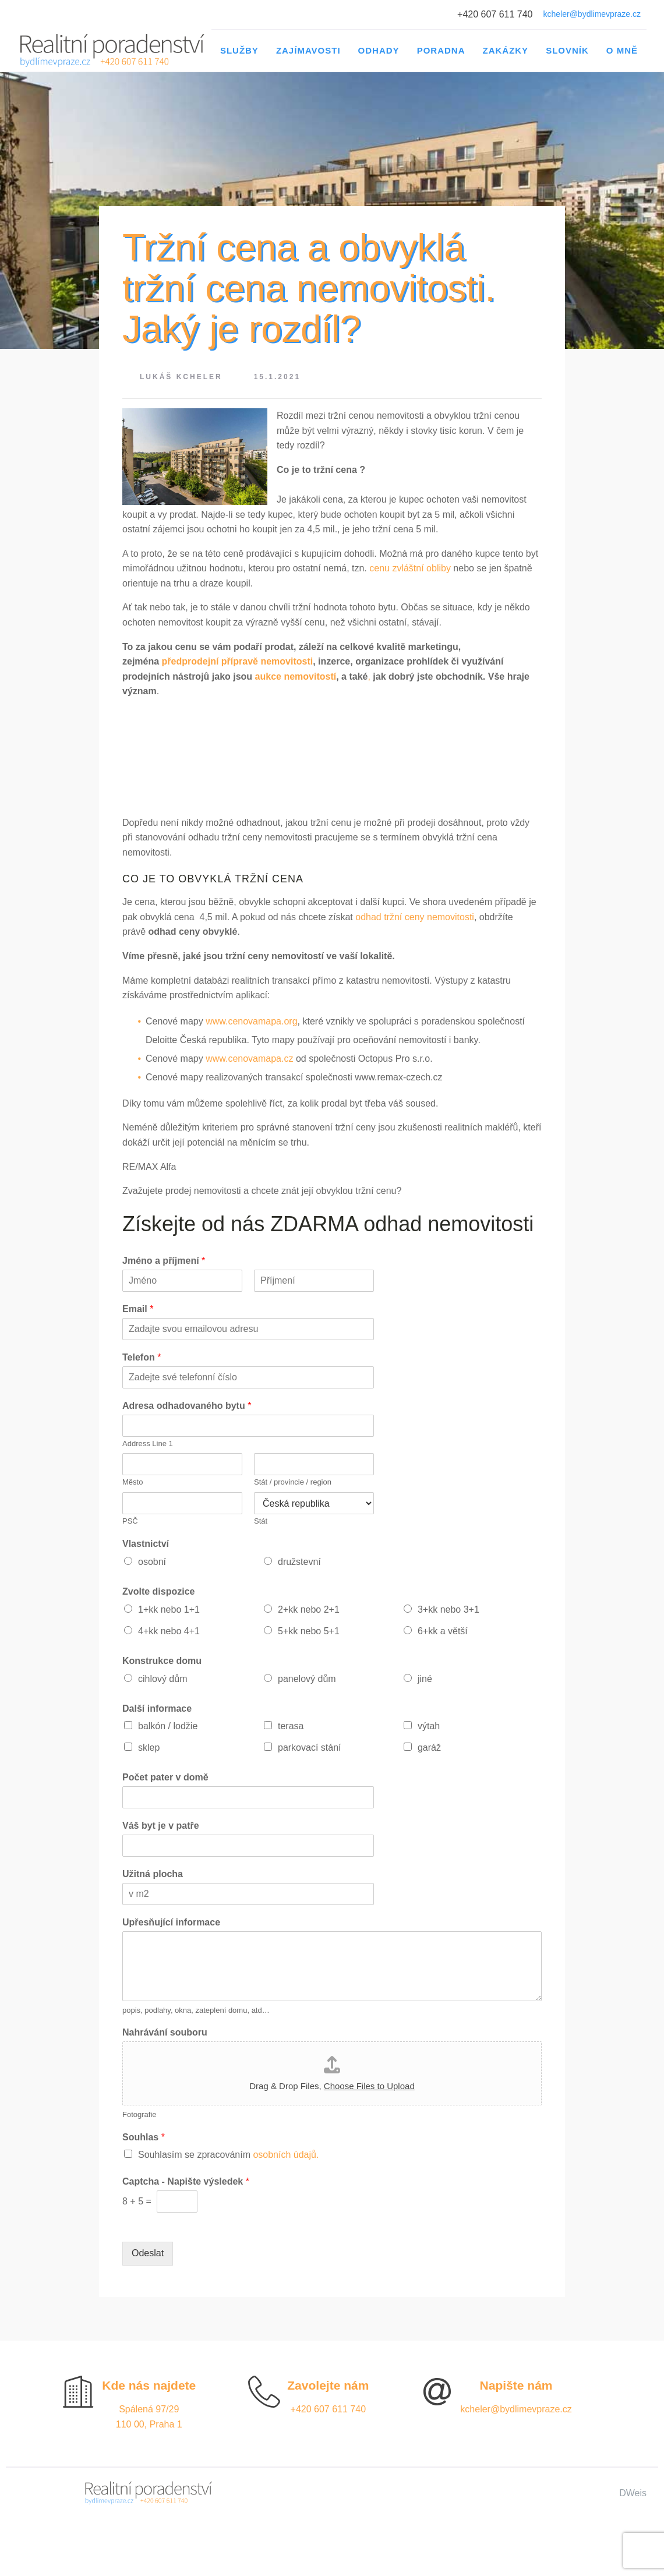  I want to click on Souhlas, so click(143, 2137).